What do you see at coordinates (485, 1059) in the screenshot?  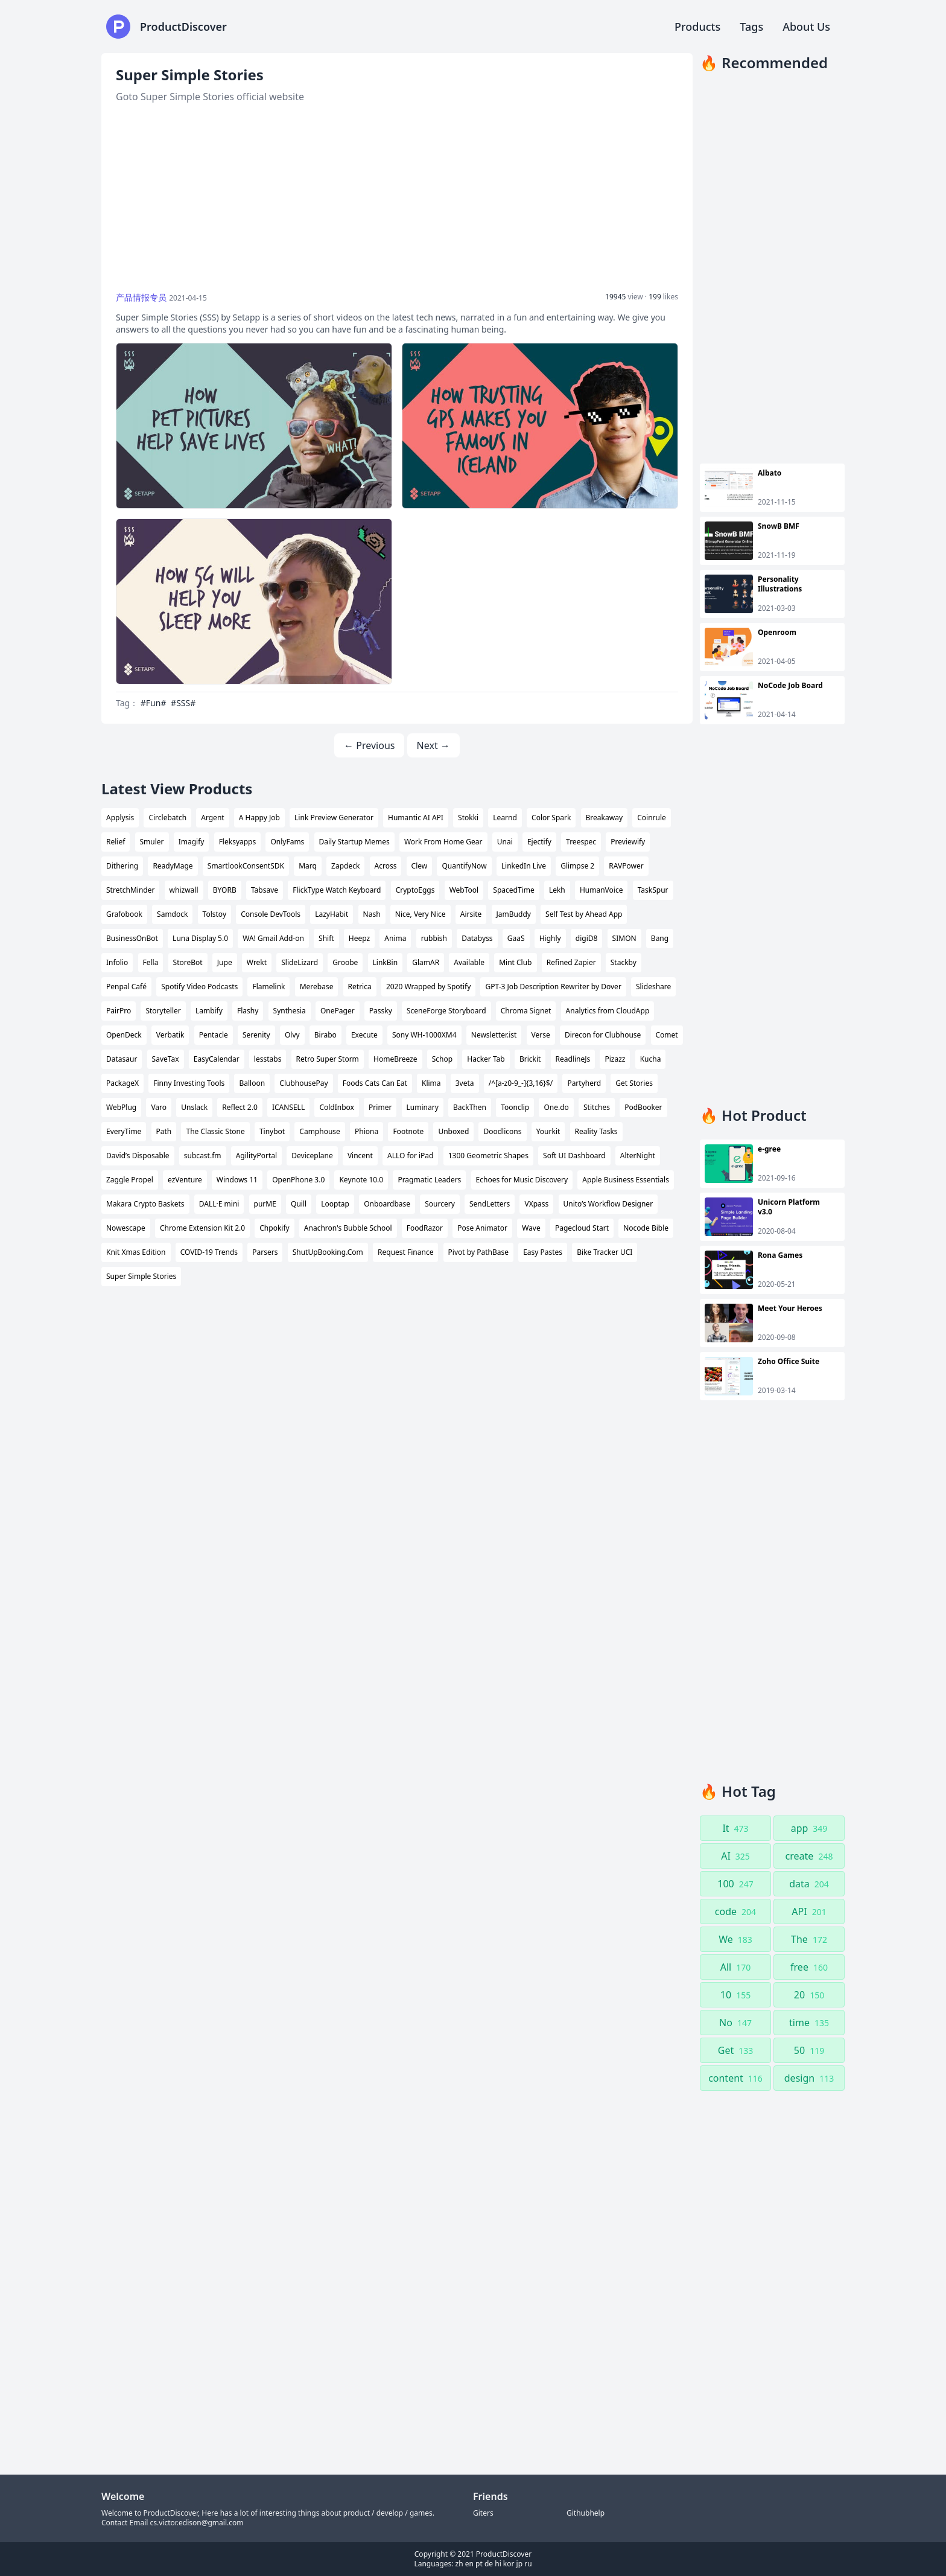 I see `Hacker Tab` at bounding box center [485, 1059].